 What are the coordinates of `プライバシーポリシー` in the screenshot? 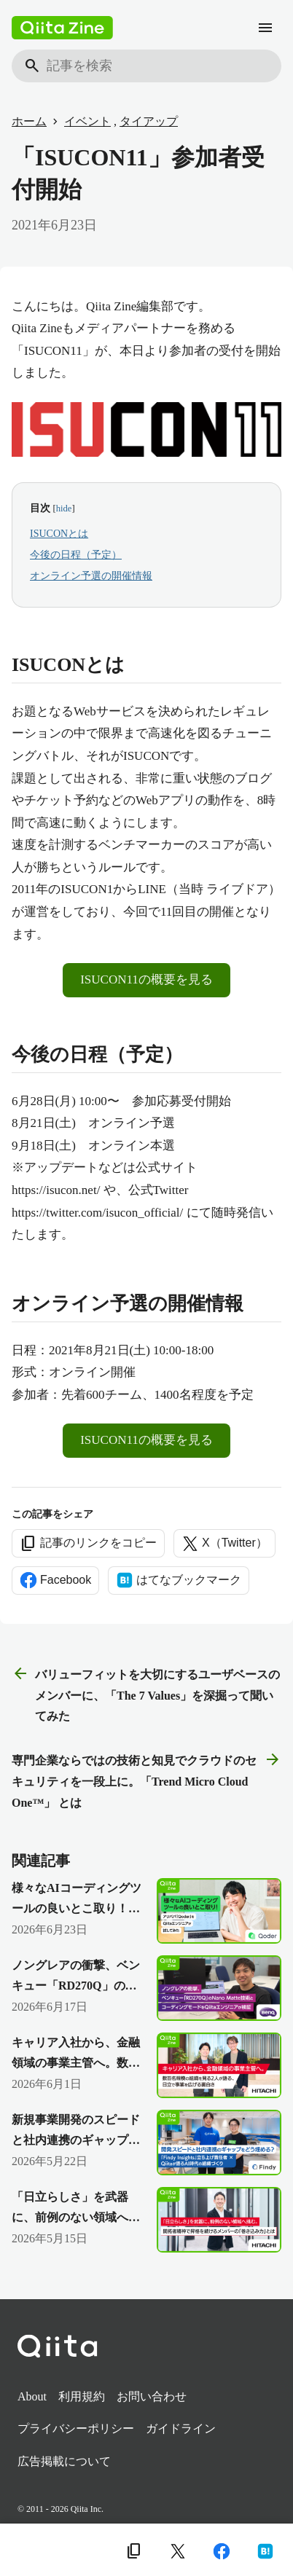 It's located at (75, 2428).